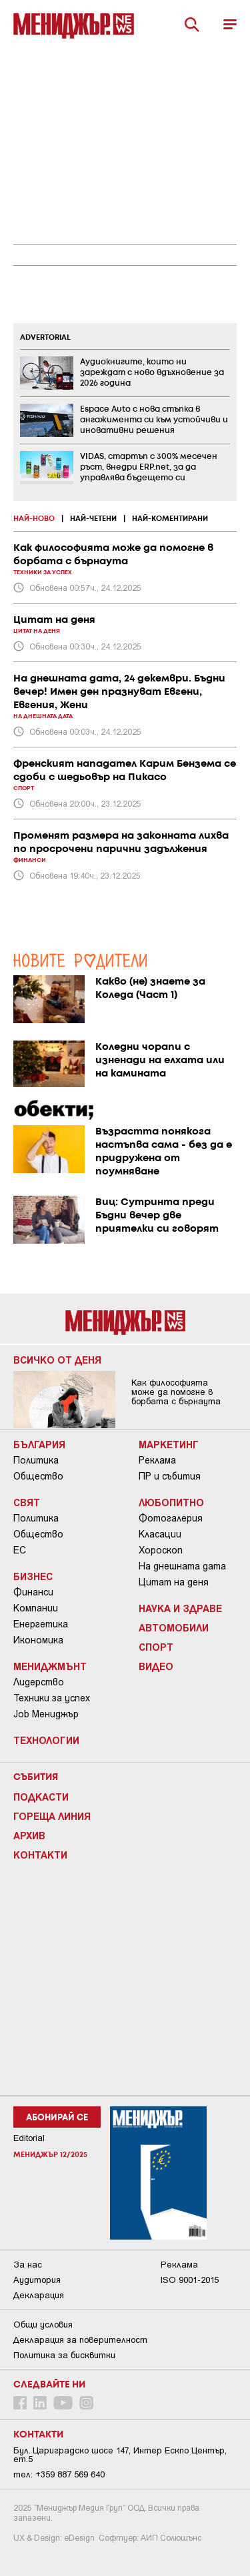 The image size is (250, 2576). I want to click on Гореща линия, so click(52, 1816).